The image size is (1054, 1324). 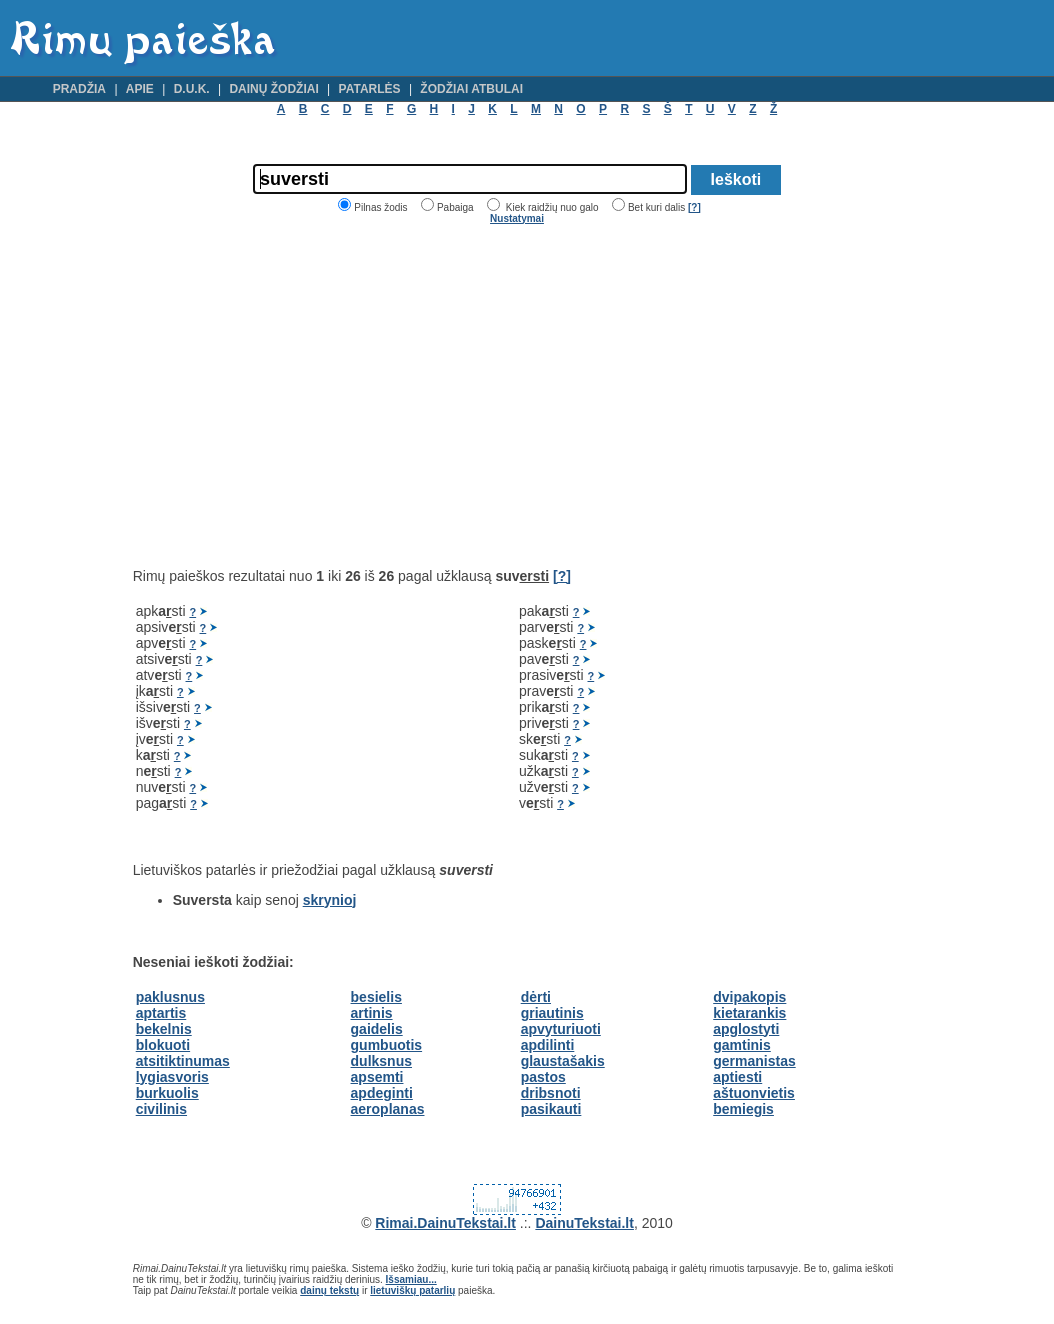 I want to click on burkuolis, so click(x=167, y=1093).